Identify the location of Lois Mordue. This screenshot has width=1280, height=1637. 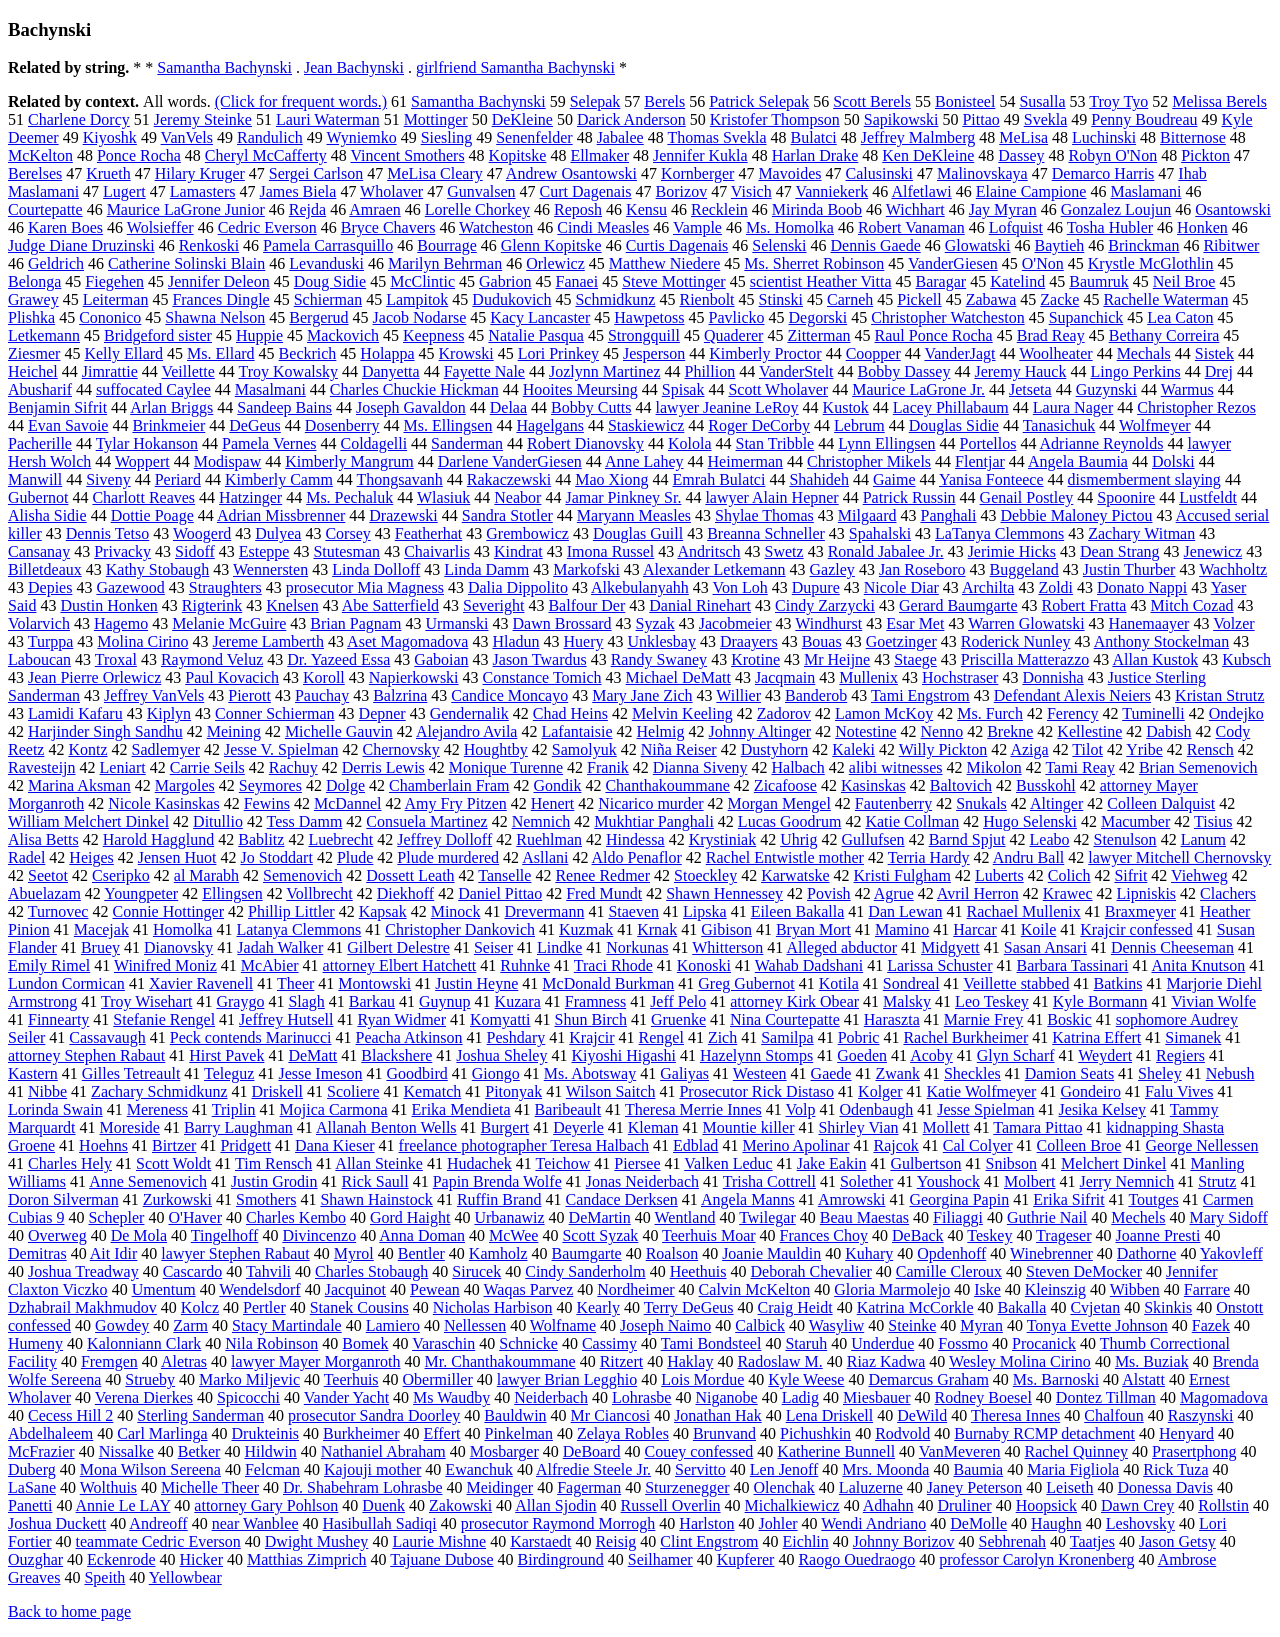
(702, 1379).